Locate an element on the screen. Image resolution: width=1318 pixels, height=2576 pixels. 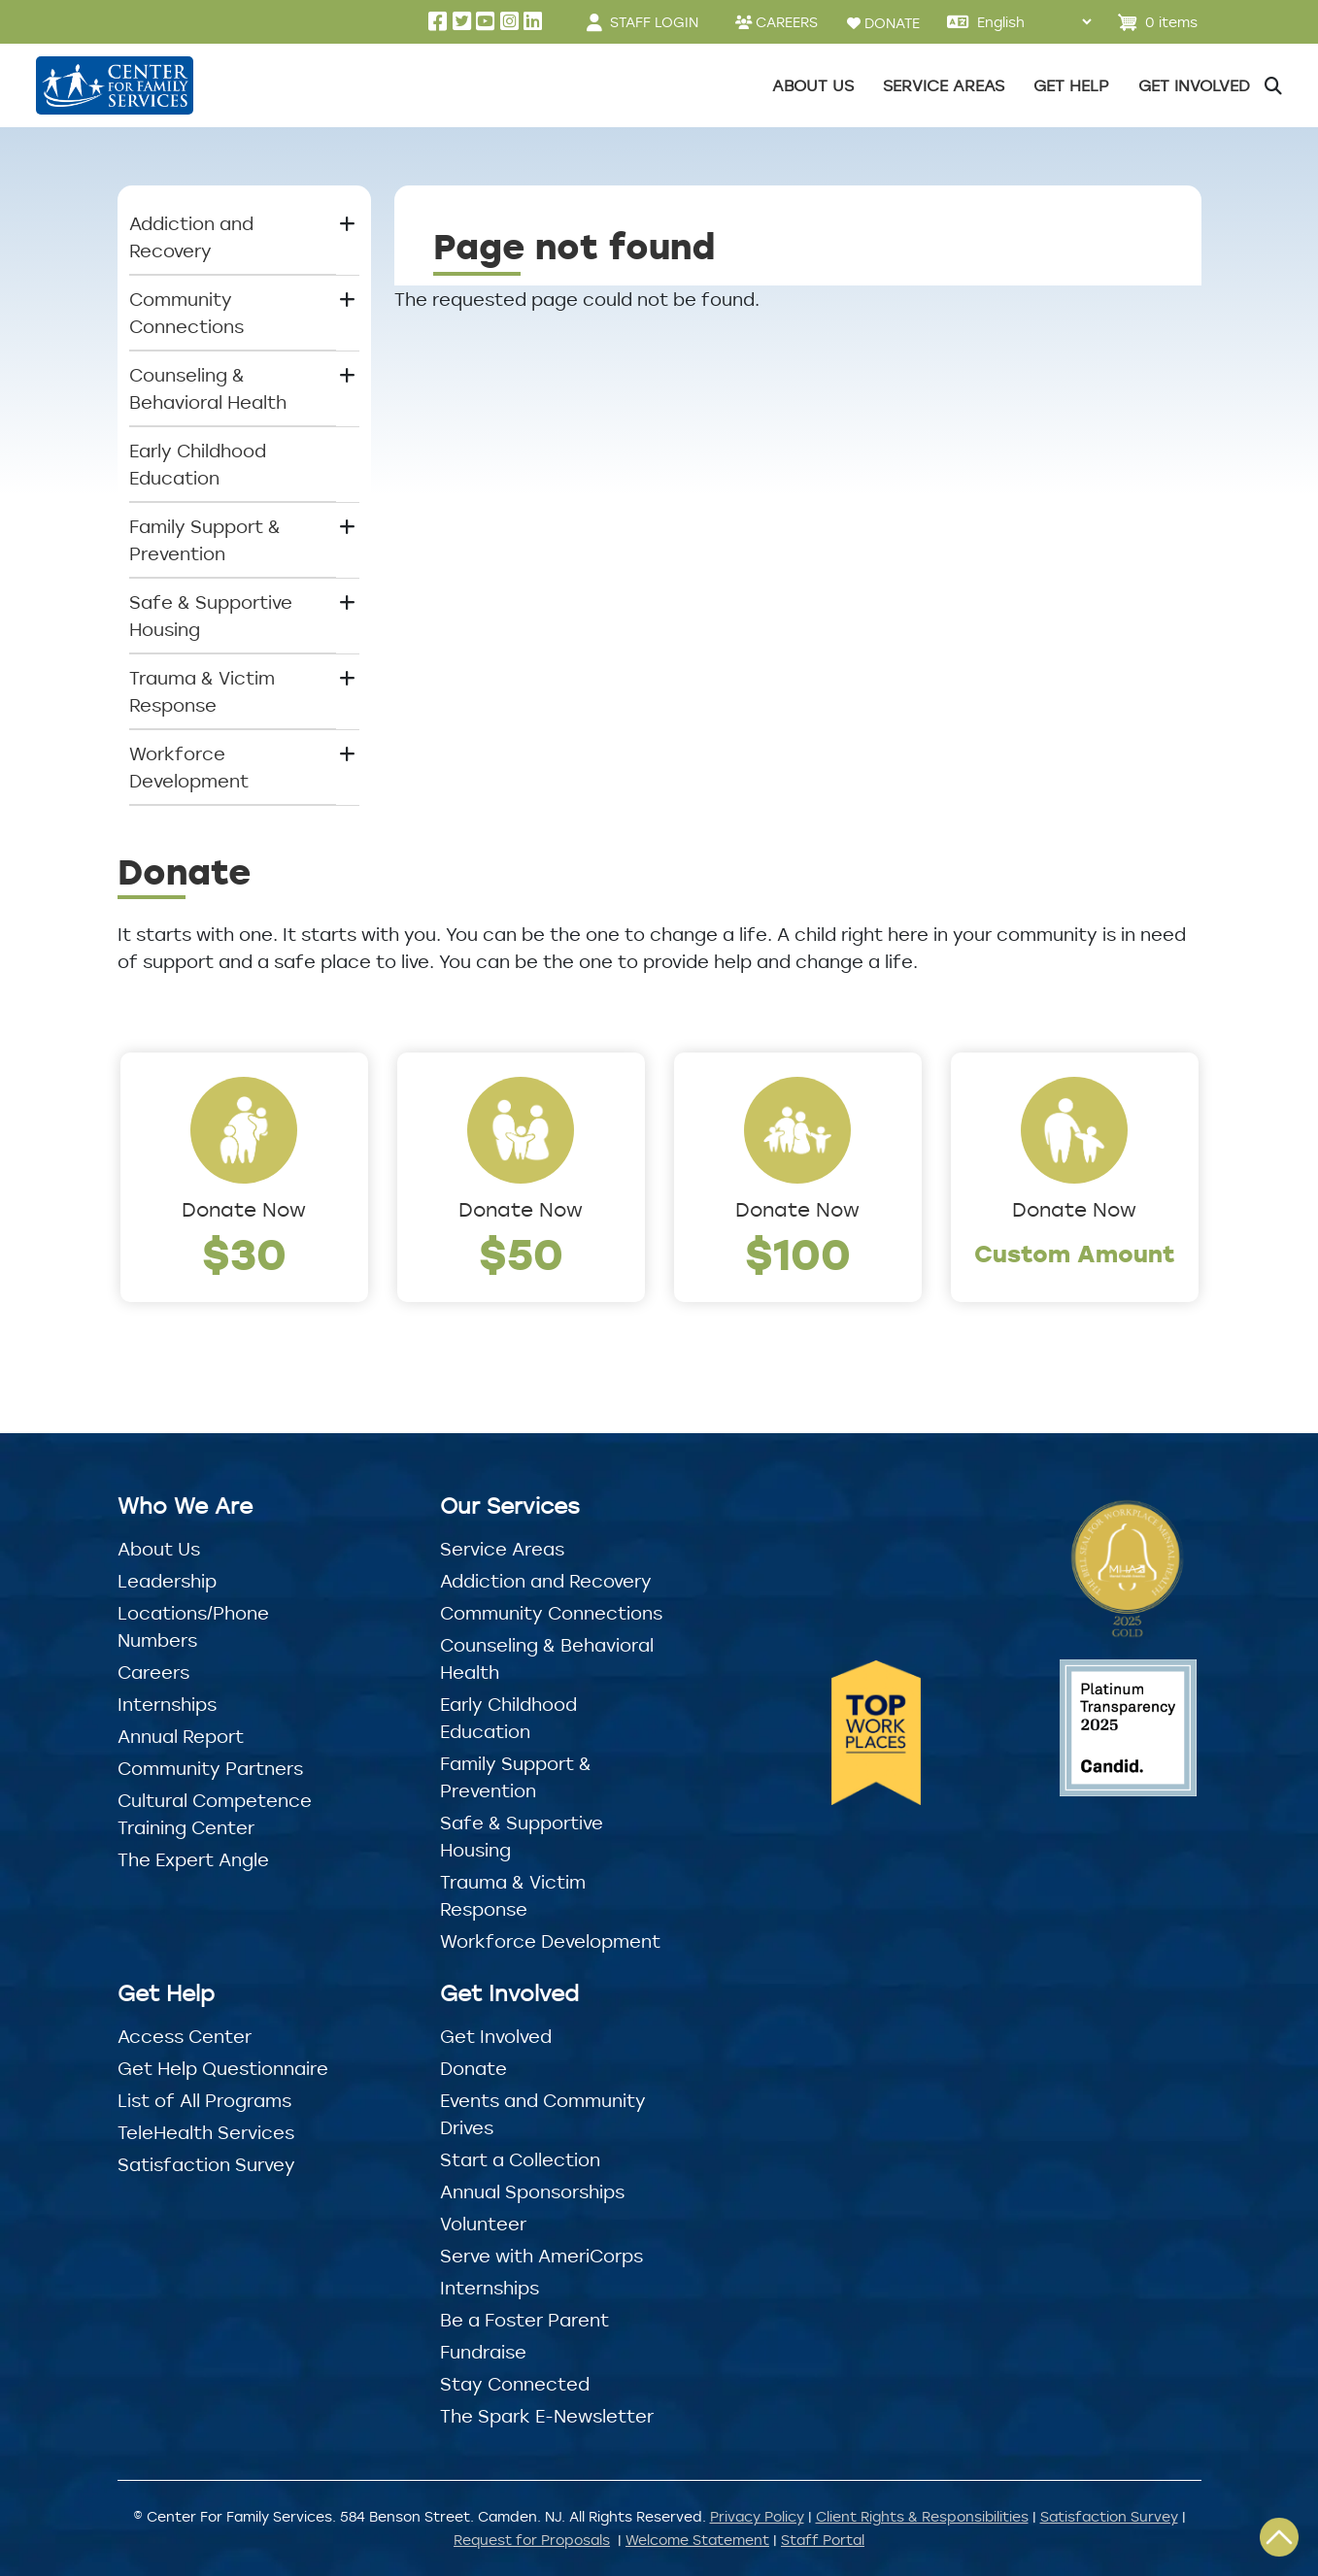
The Spark E-Newsletter is located at coordinates (547, 2415).